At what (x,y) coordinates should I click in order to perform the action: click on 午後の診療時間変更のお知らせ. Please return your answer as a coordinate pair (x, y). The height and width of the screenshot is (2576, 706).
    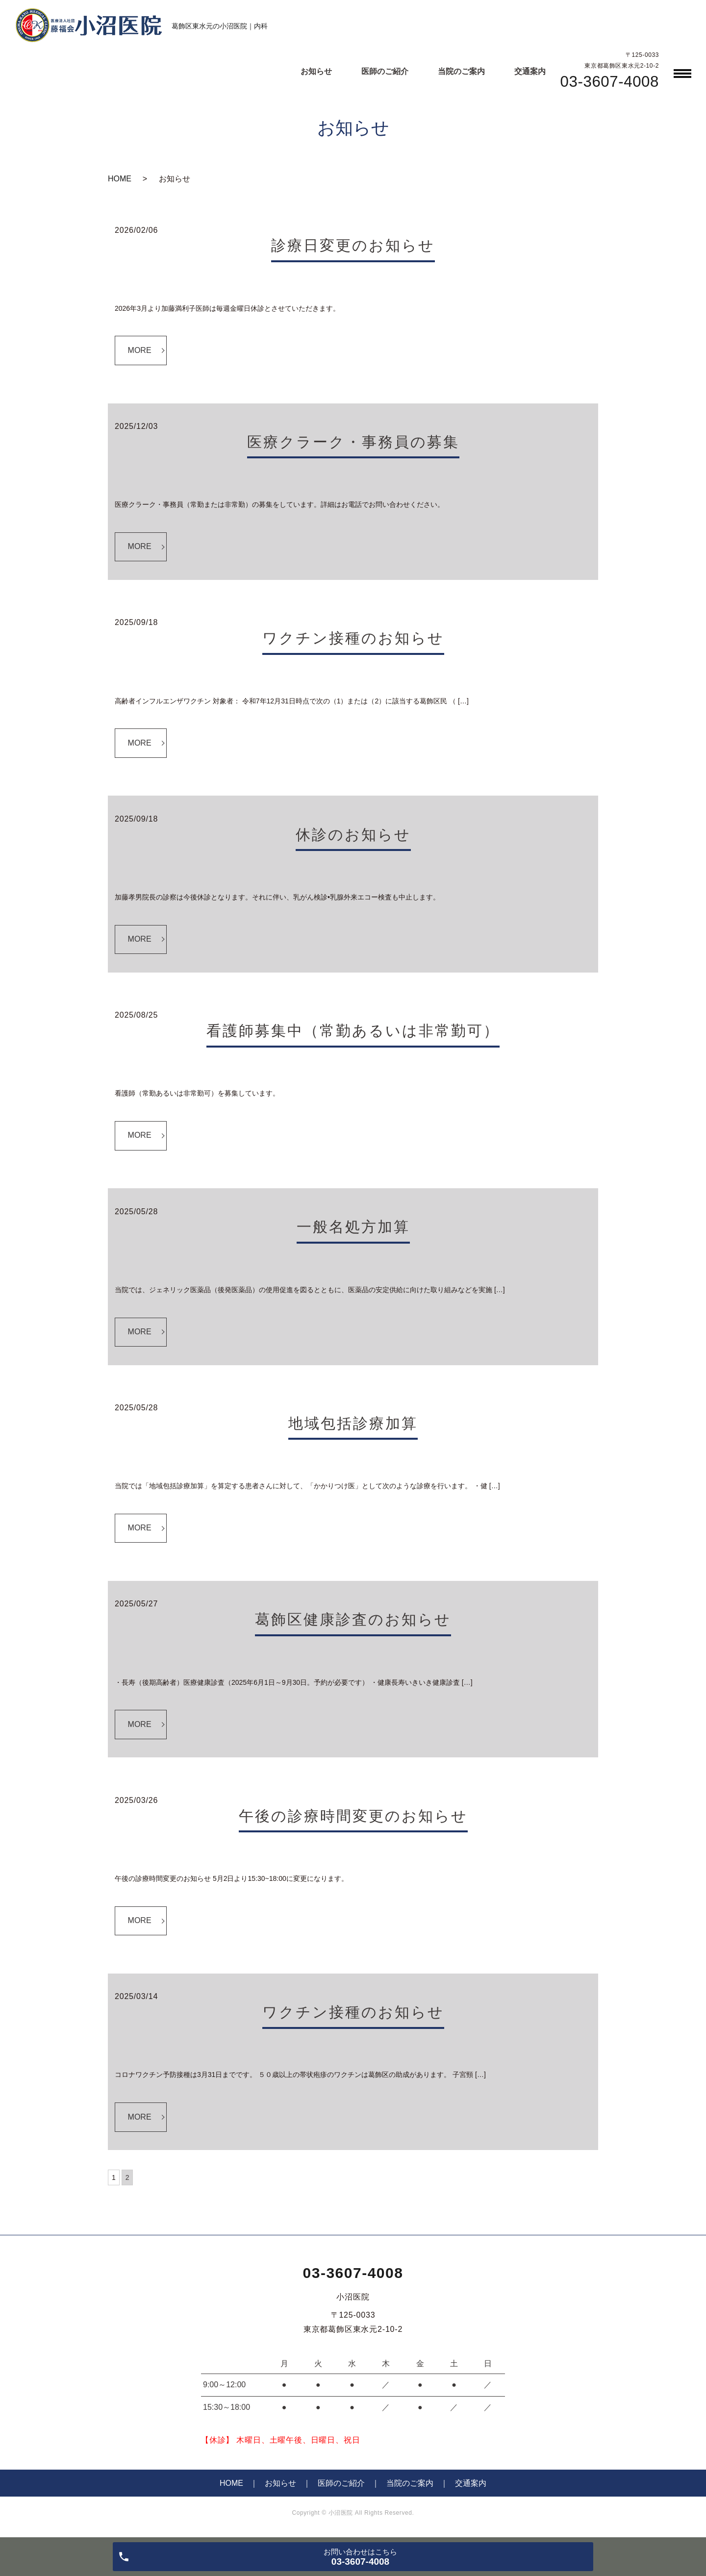
    Looking at the image, I should click on (353, 1816).